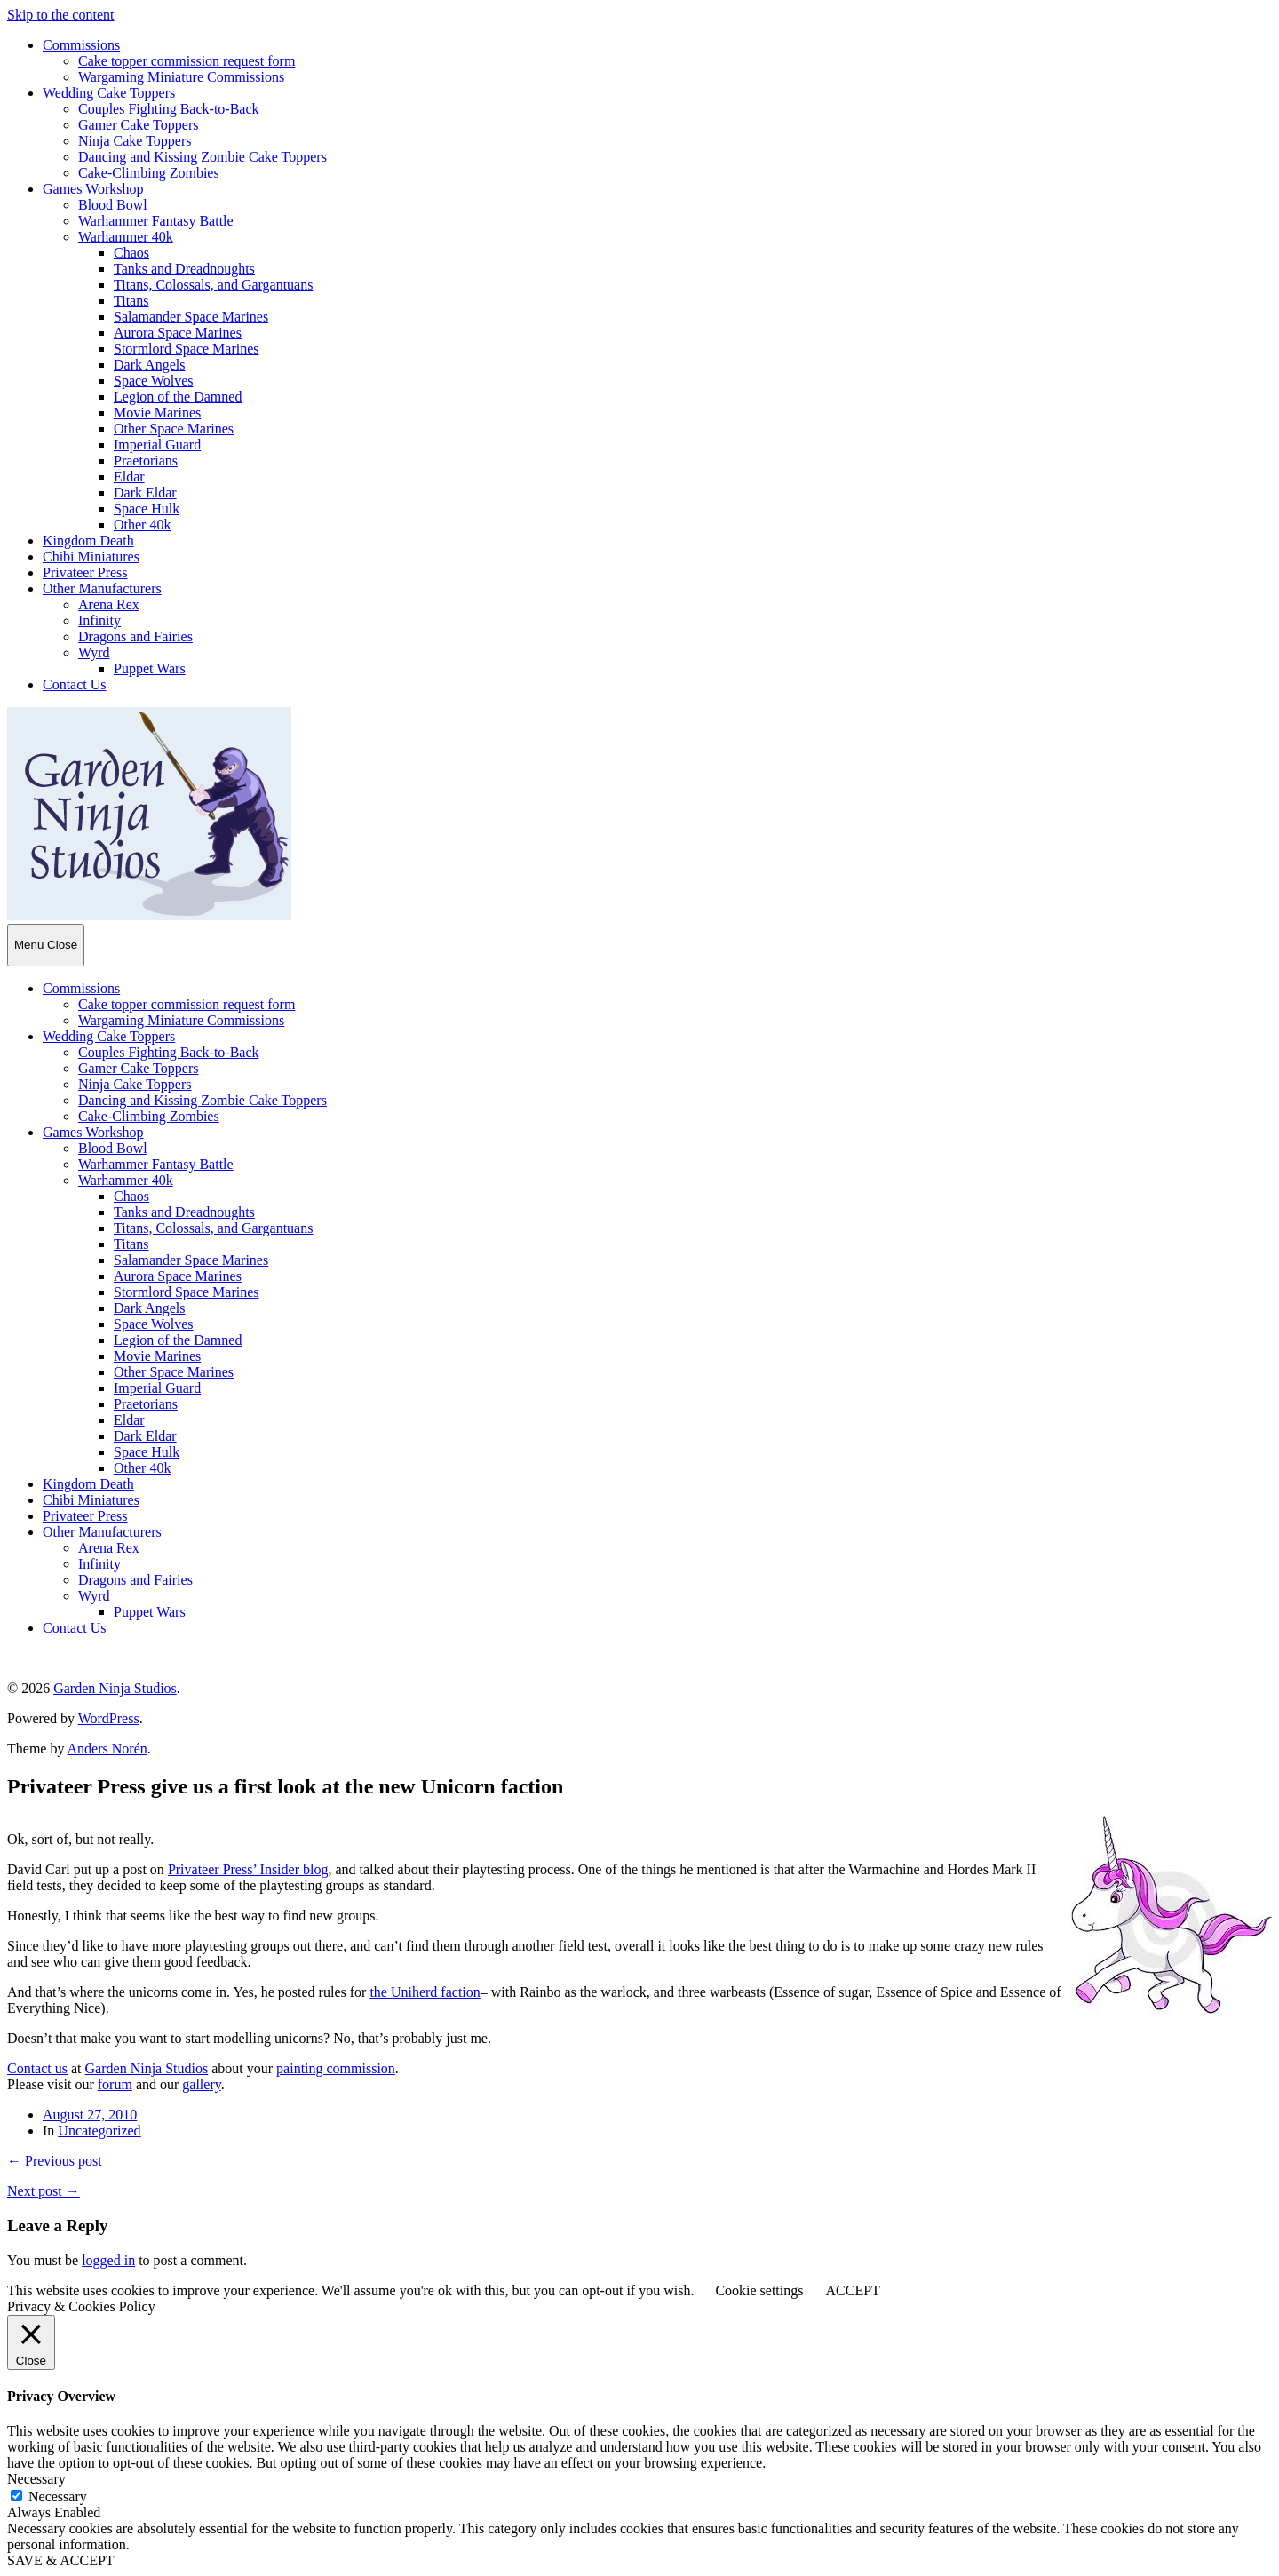  What do you see at coordinates (145, 492) in the screenshot?
I see `Dark Eldar` at bounding box center [145, 492].